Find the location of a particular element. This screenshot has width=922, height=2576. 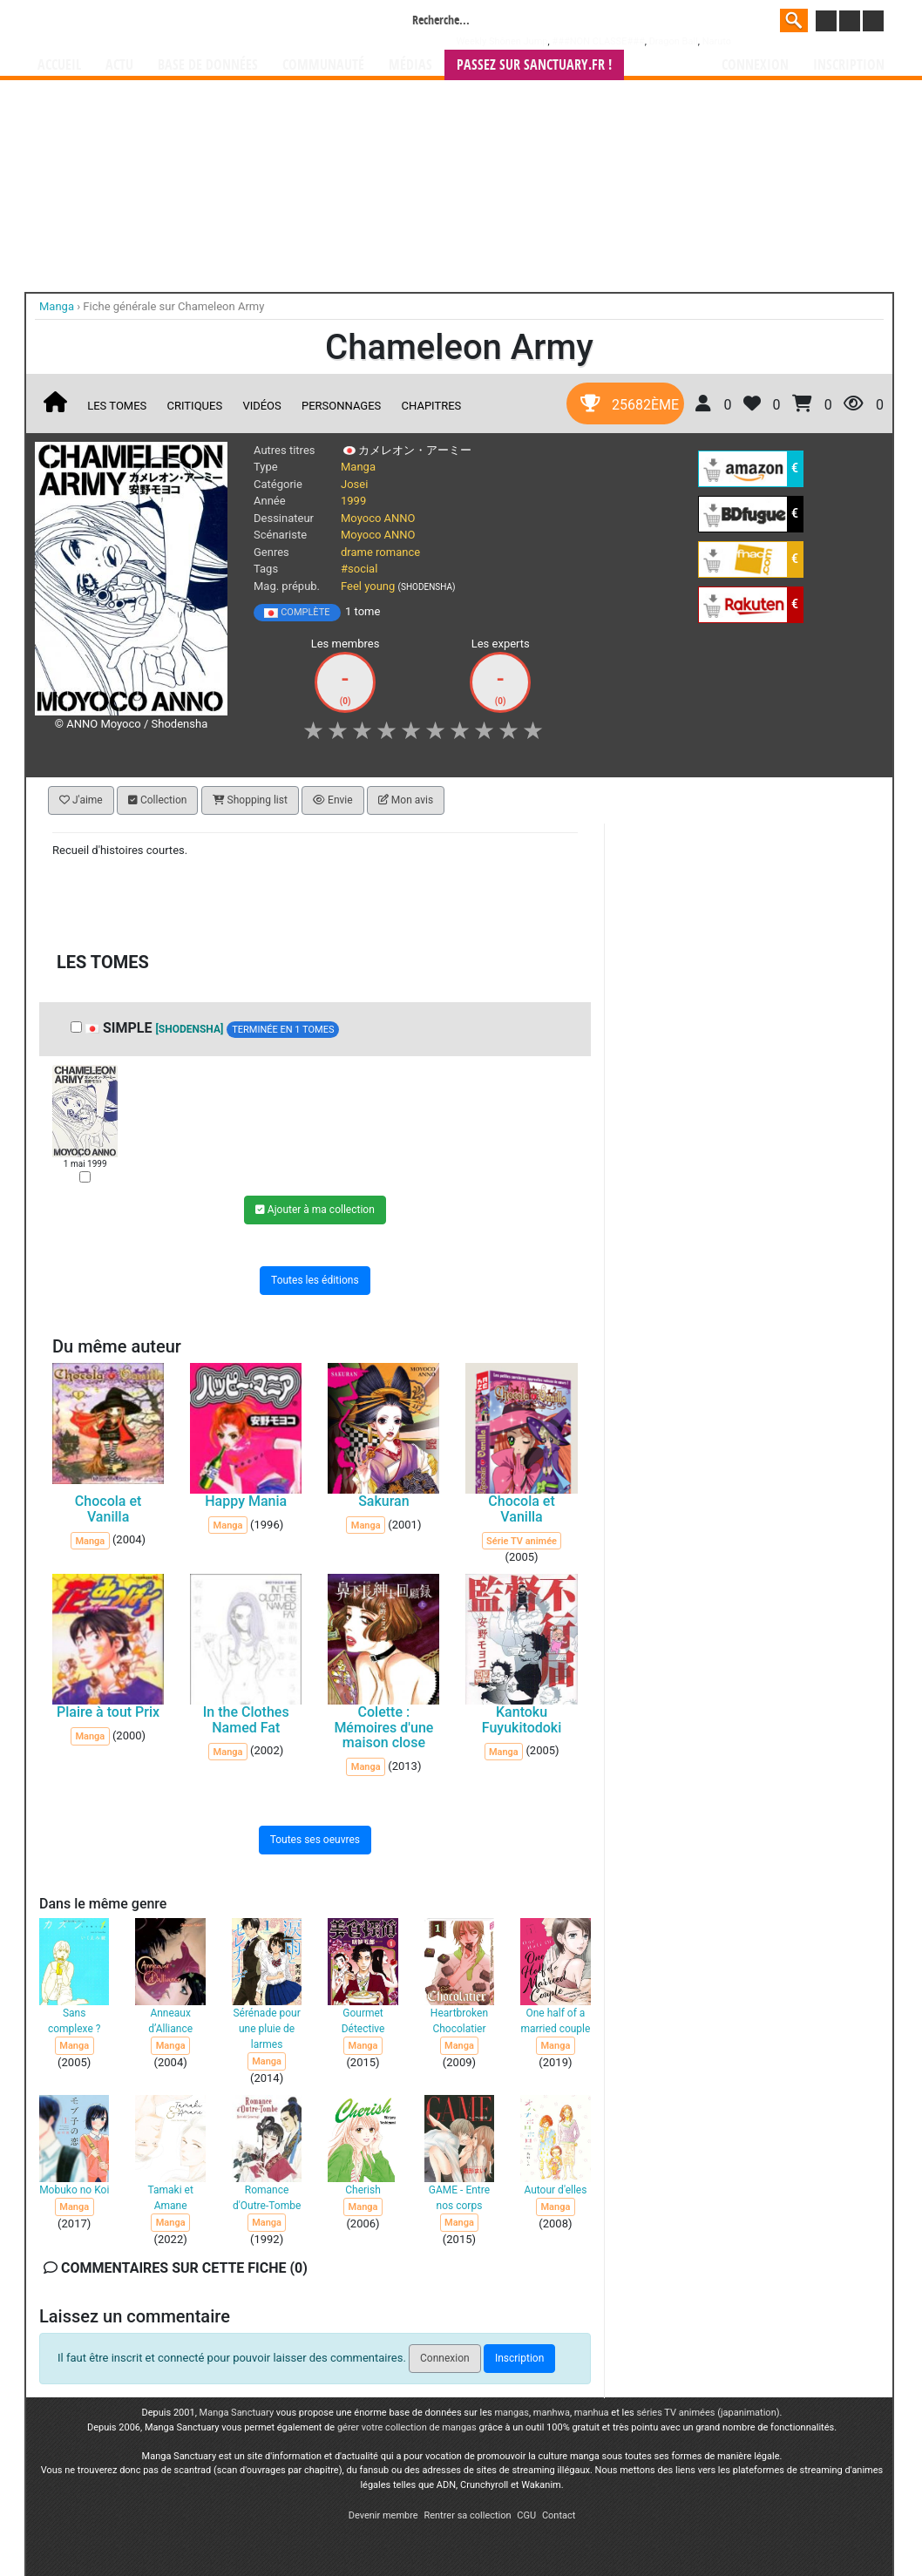

Fiche générale sur Chameleon Army is located at coordinates (173, 306).